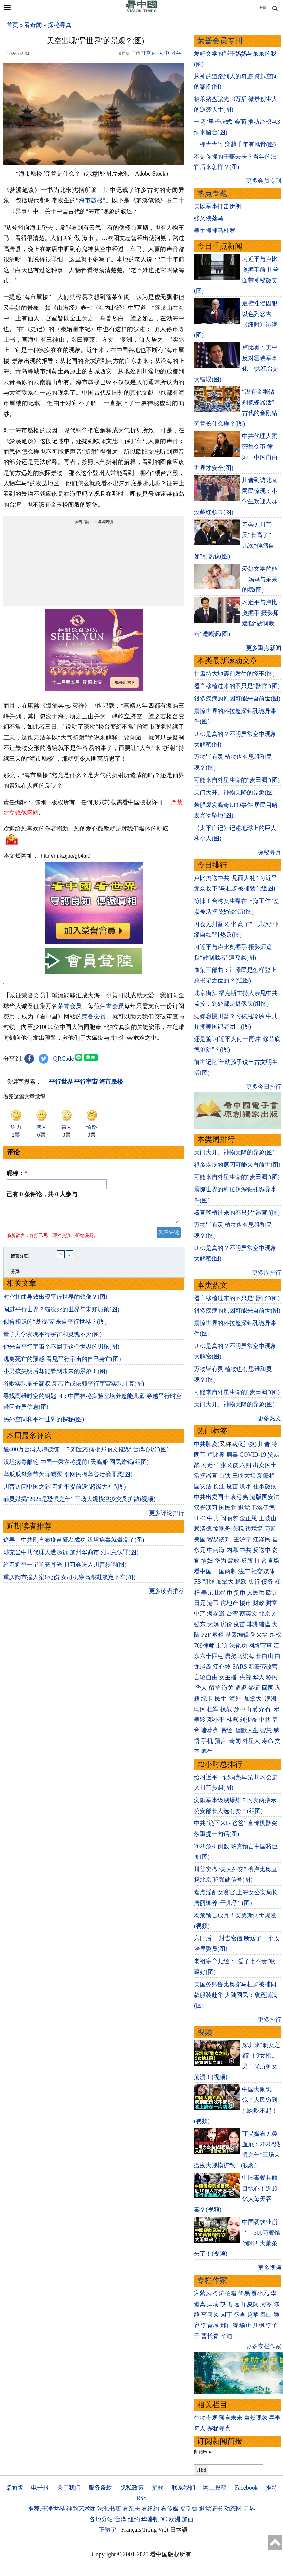  I want to click on 楼市, so click(245, 1603).